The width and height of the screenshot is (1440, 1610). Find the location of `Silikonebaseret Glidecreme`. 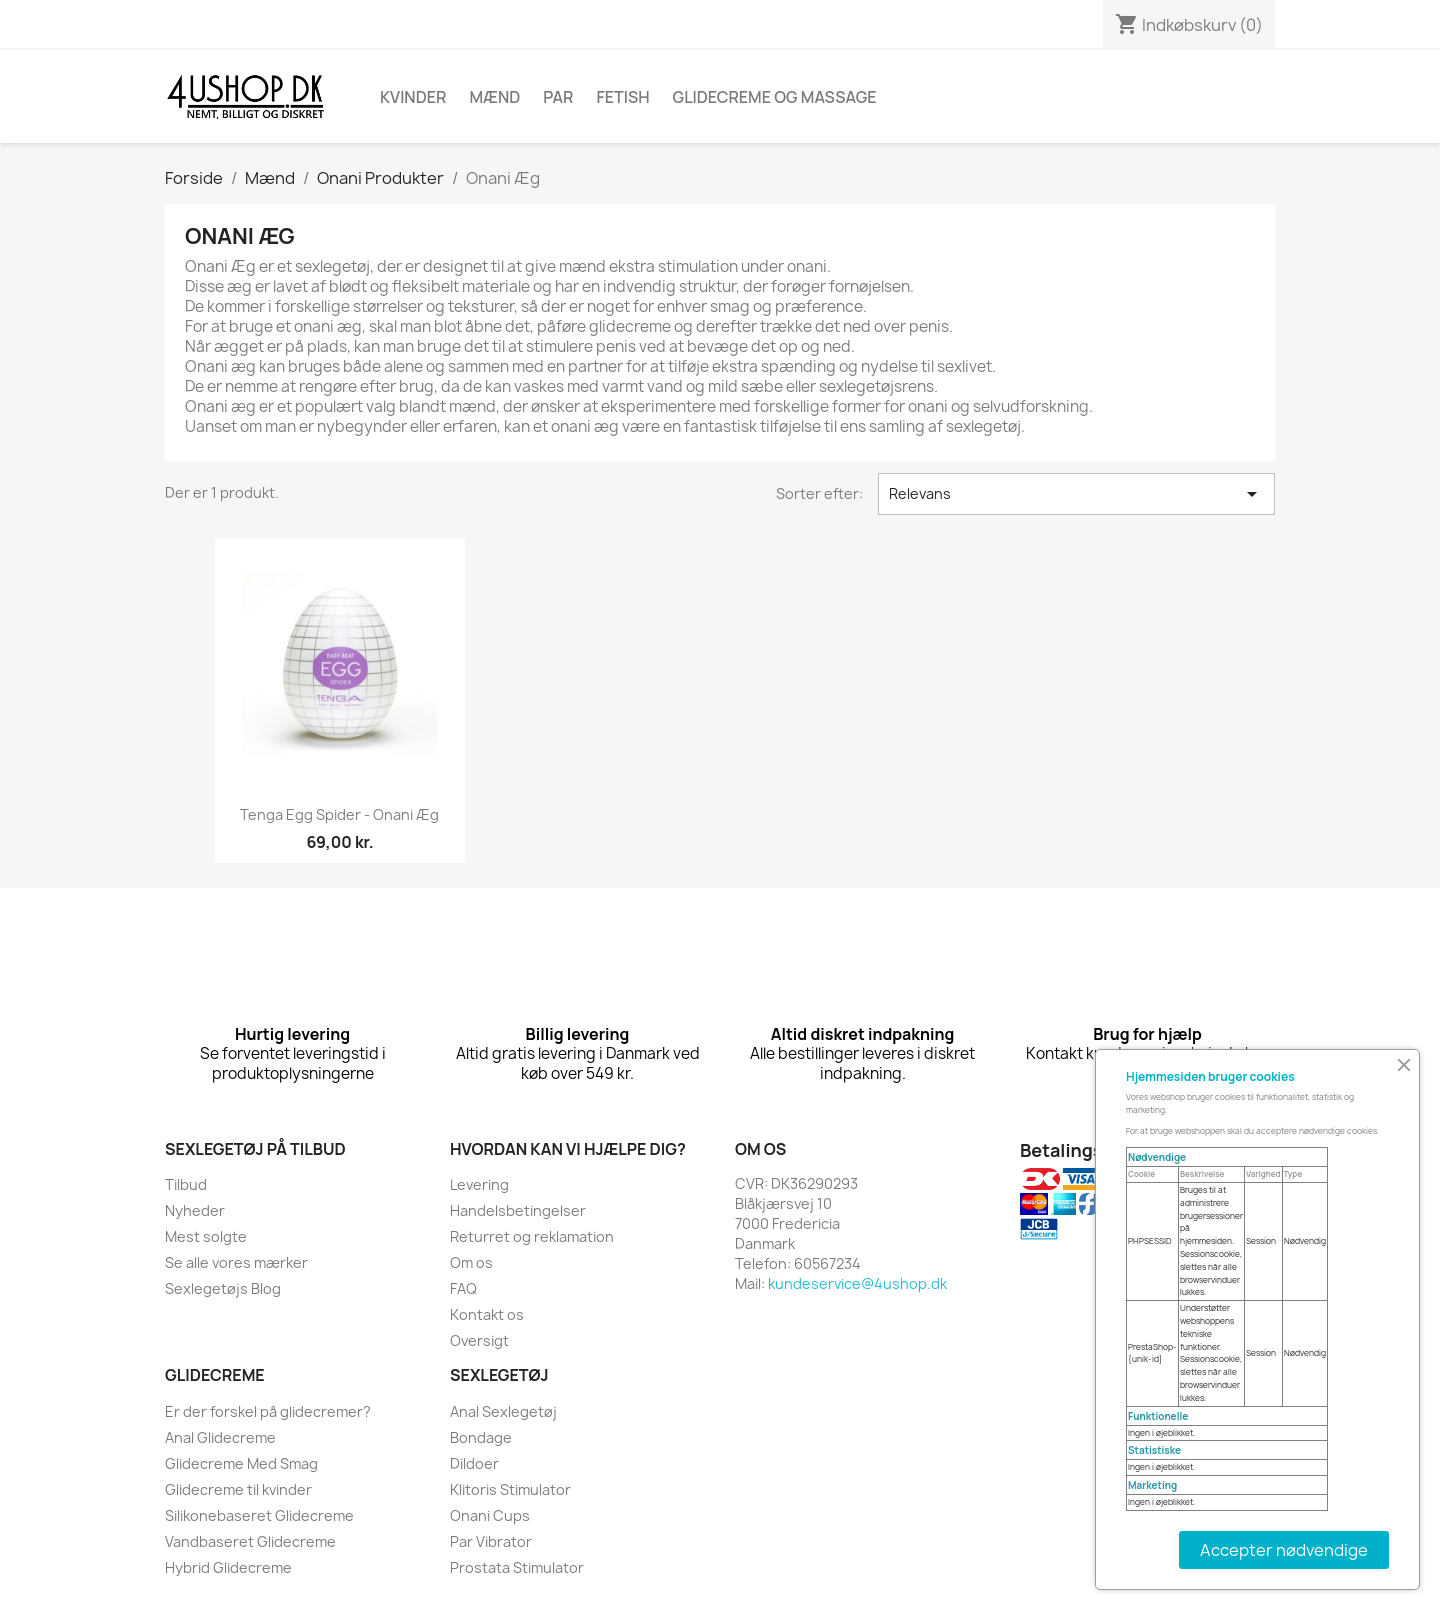

Silikonebaseret Glidecreme is located at coordinates (259, 1515).